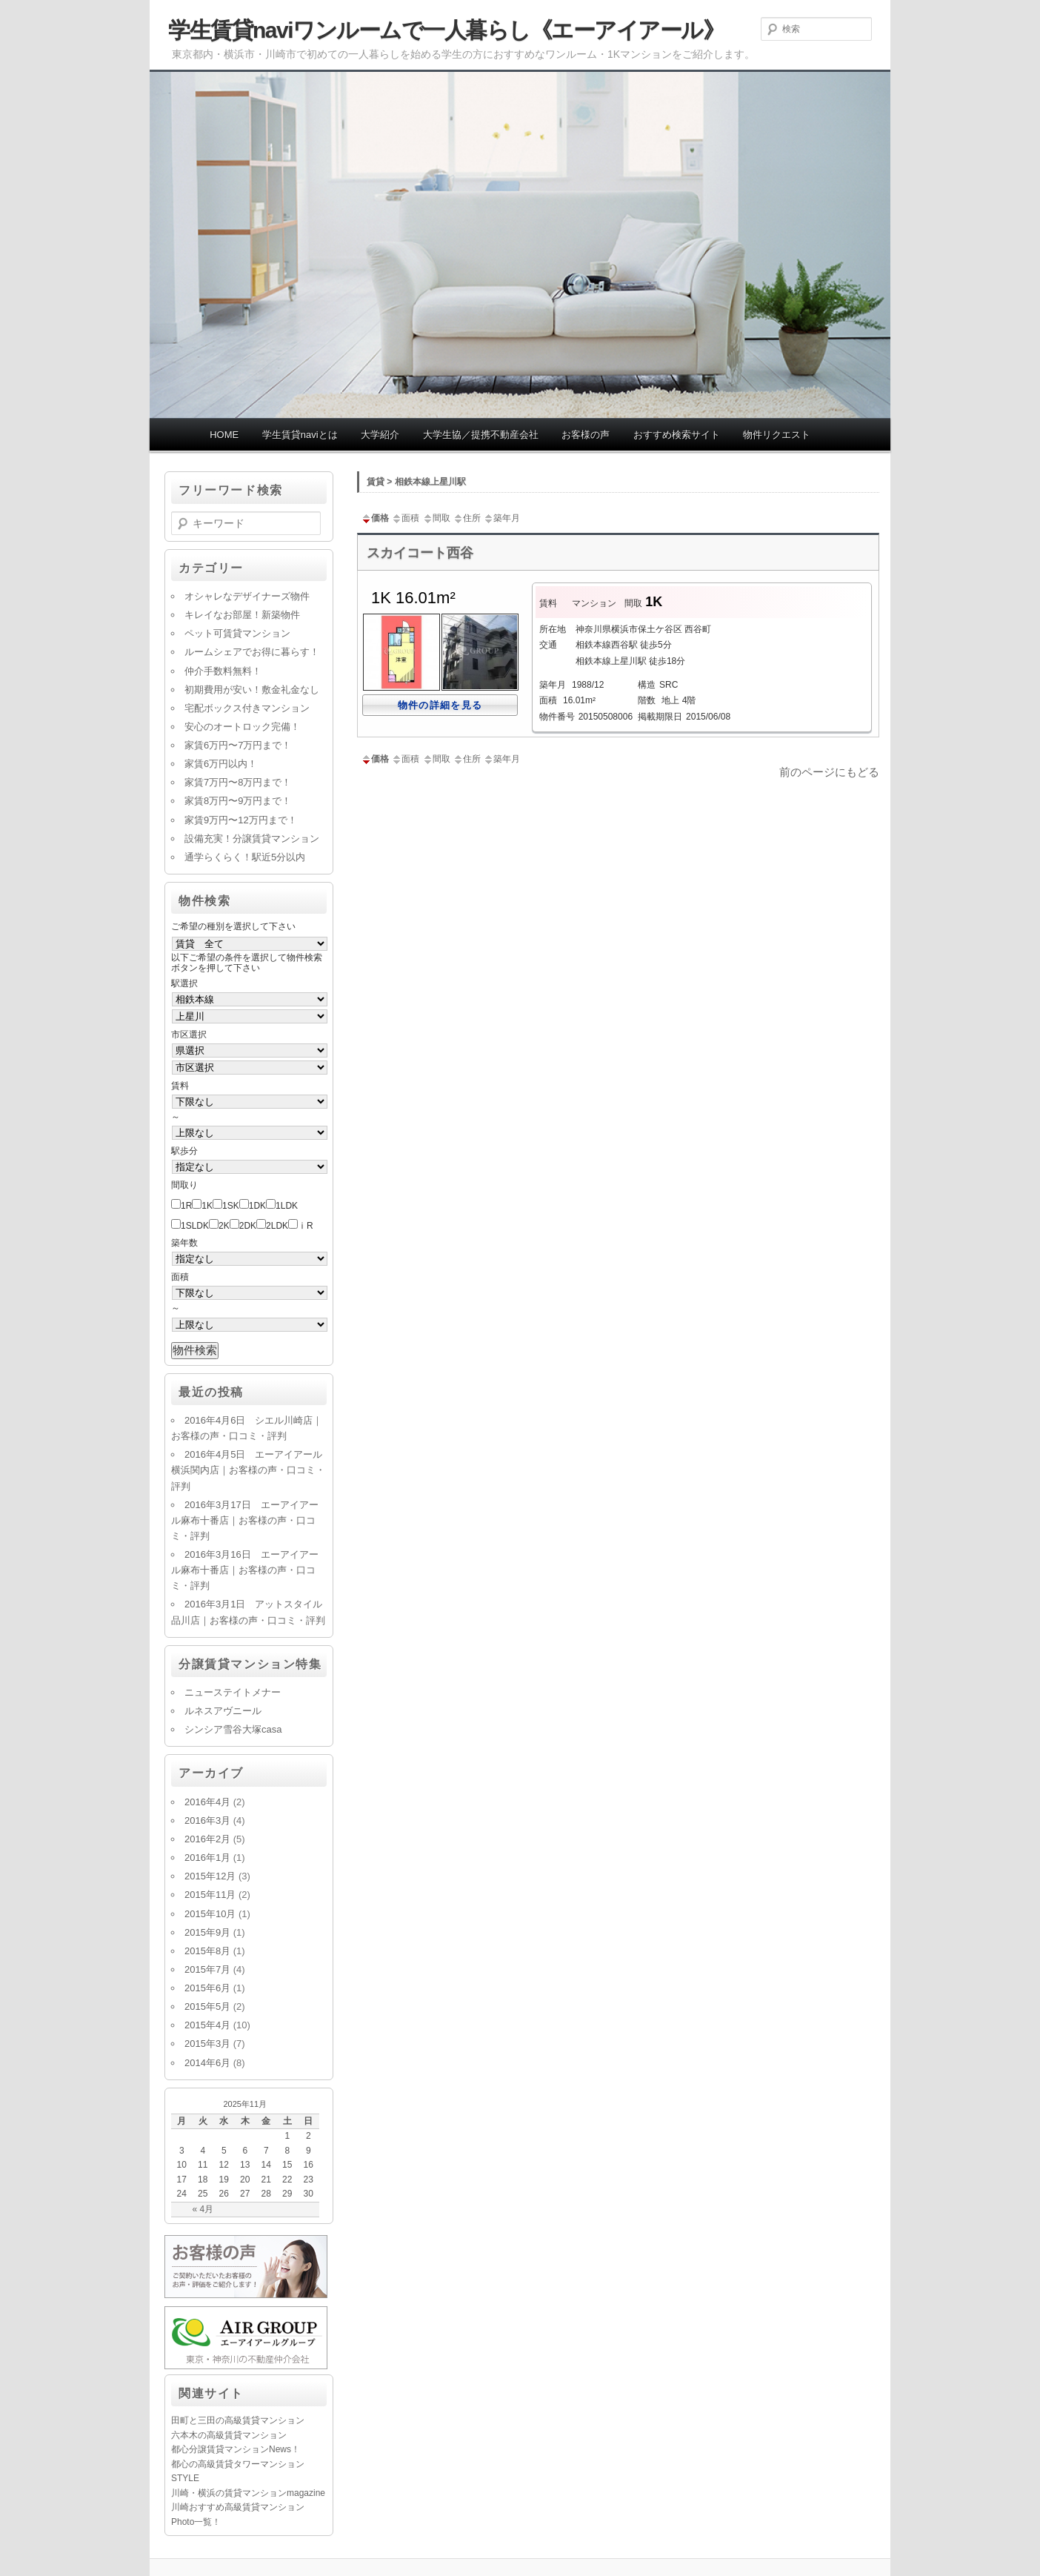 The height and width of the screenshot is (2576, 1040). Describe the element at coordinates (237, 782) in the screenshot. I see `家賃7万円〜8万円まで！` at that location.